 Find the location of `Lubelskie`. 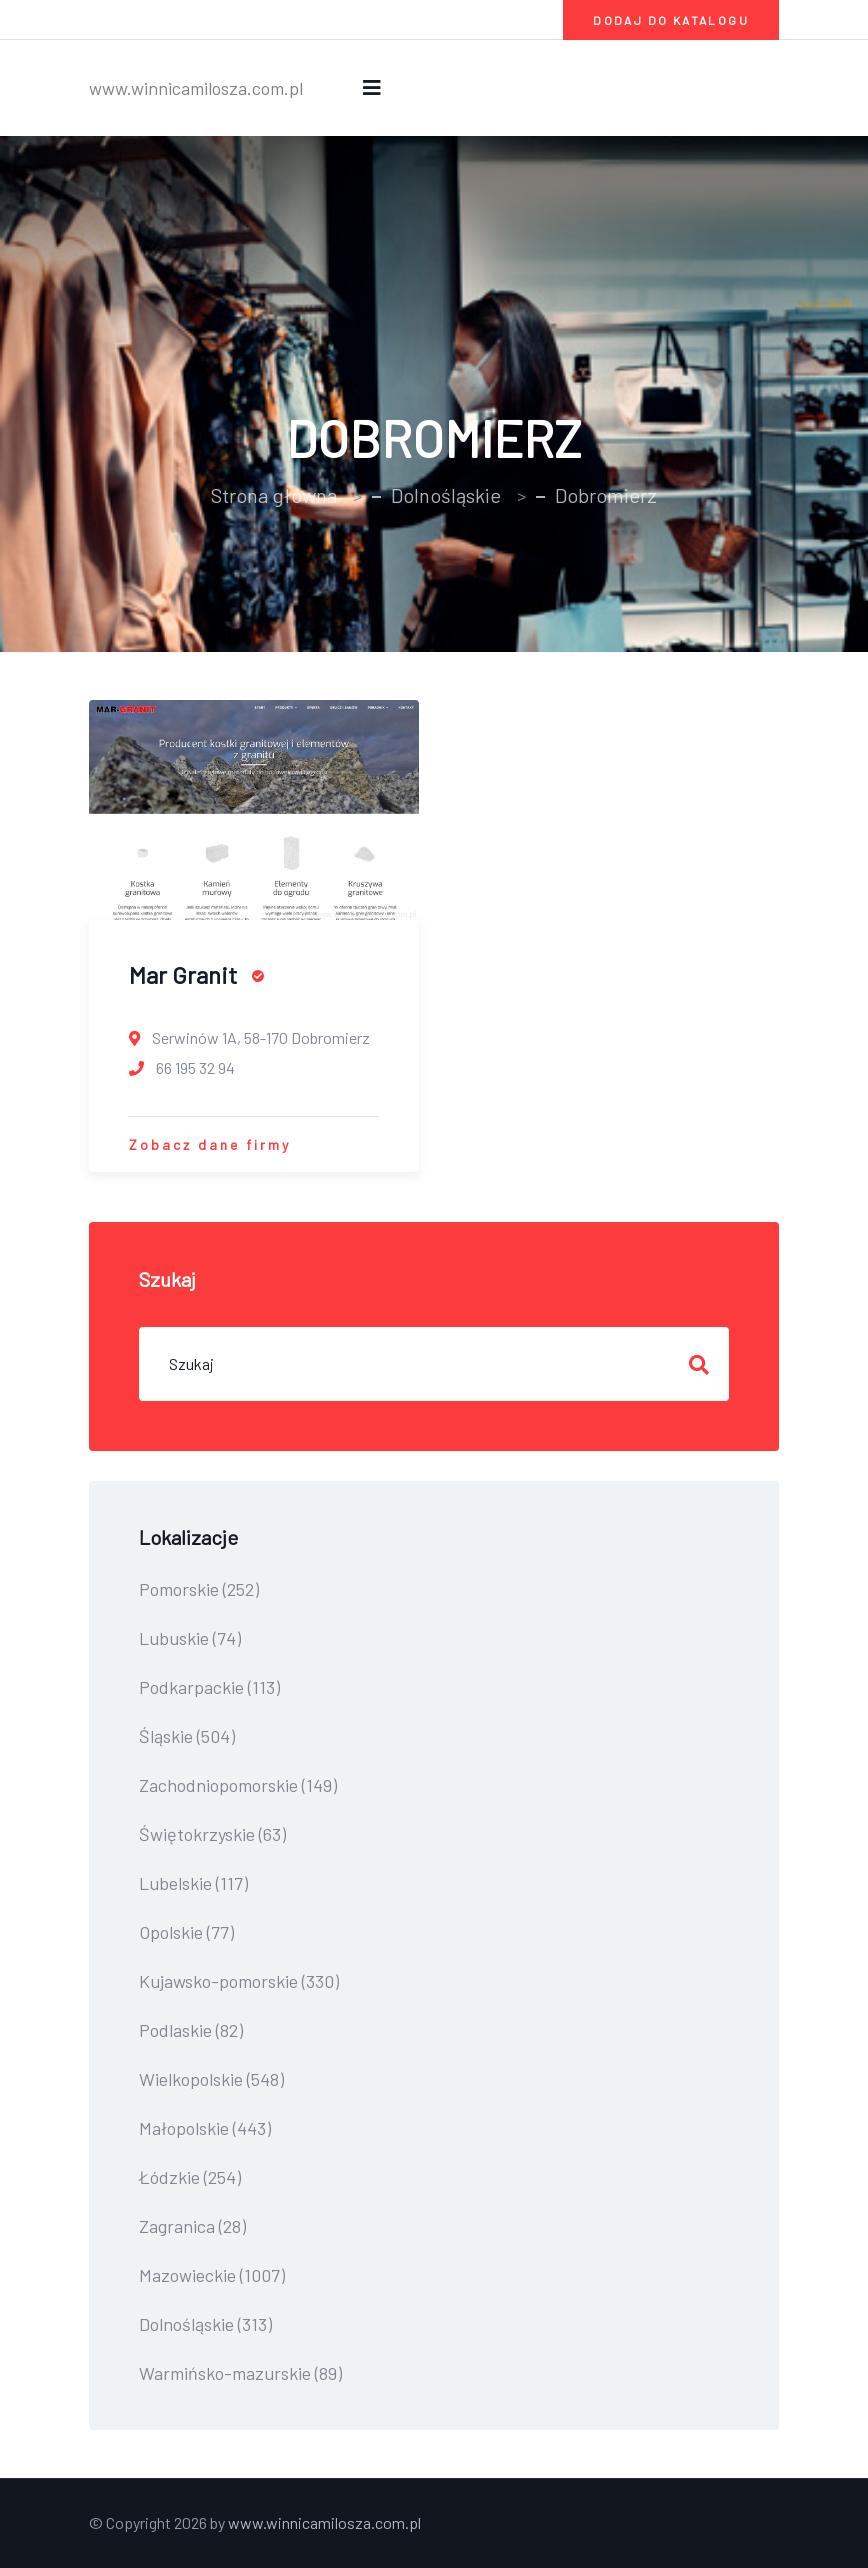

Lubelskie is located at coordinates (193, 1883).